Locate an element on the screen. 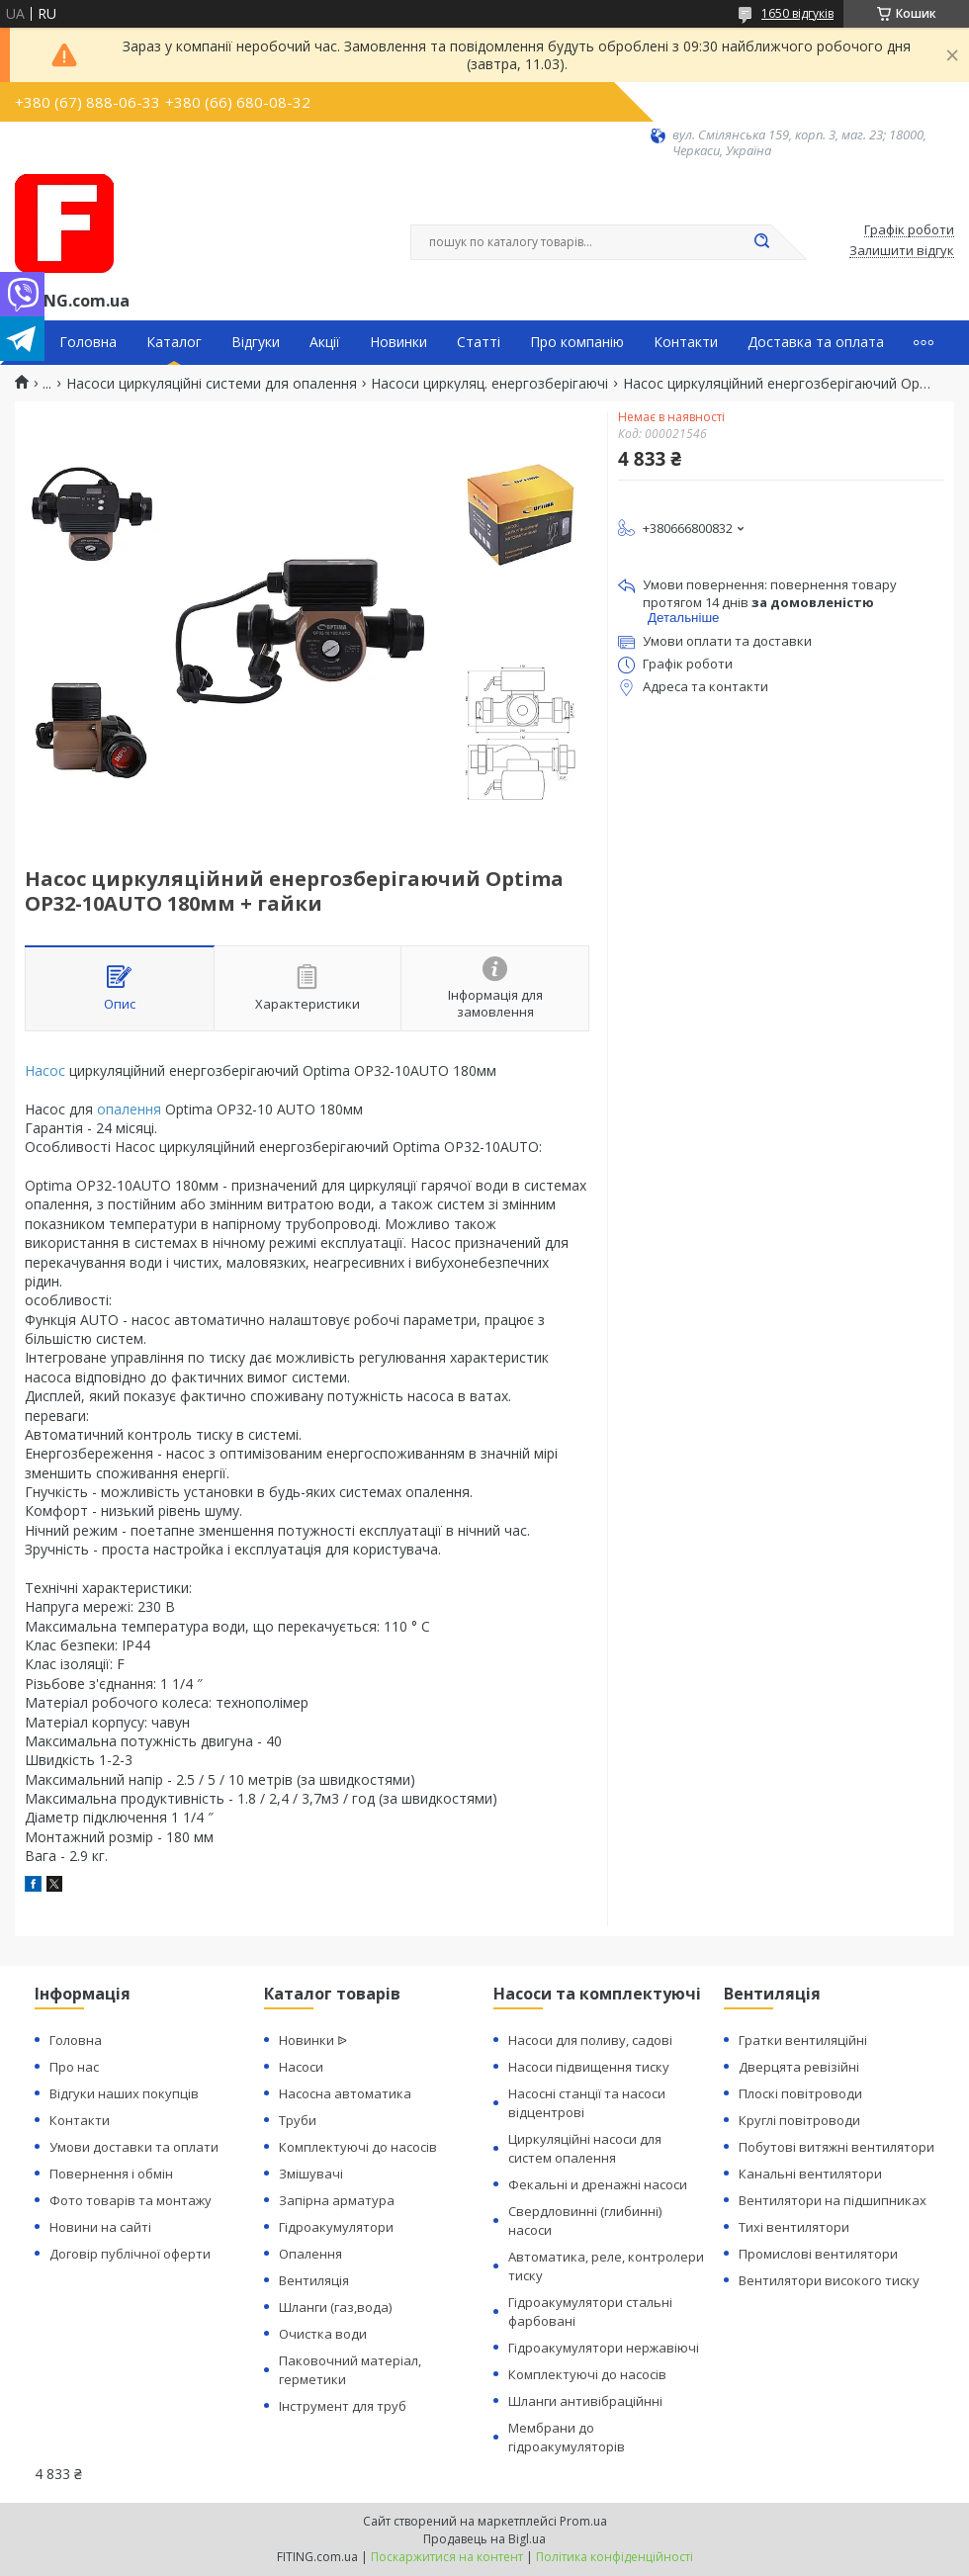 The image size is (969, 2576). Плоскі повітроводи is located at coordinates (800, 2093).